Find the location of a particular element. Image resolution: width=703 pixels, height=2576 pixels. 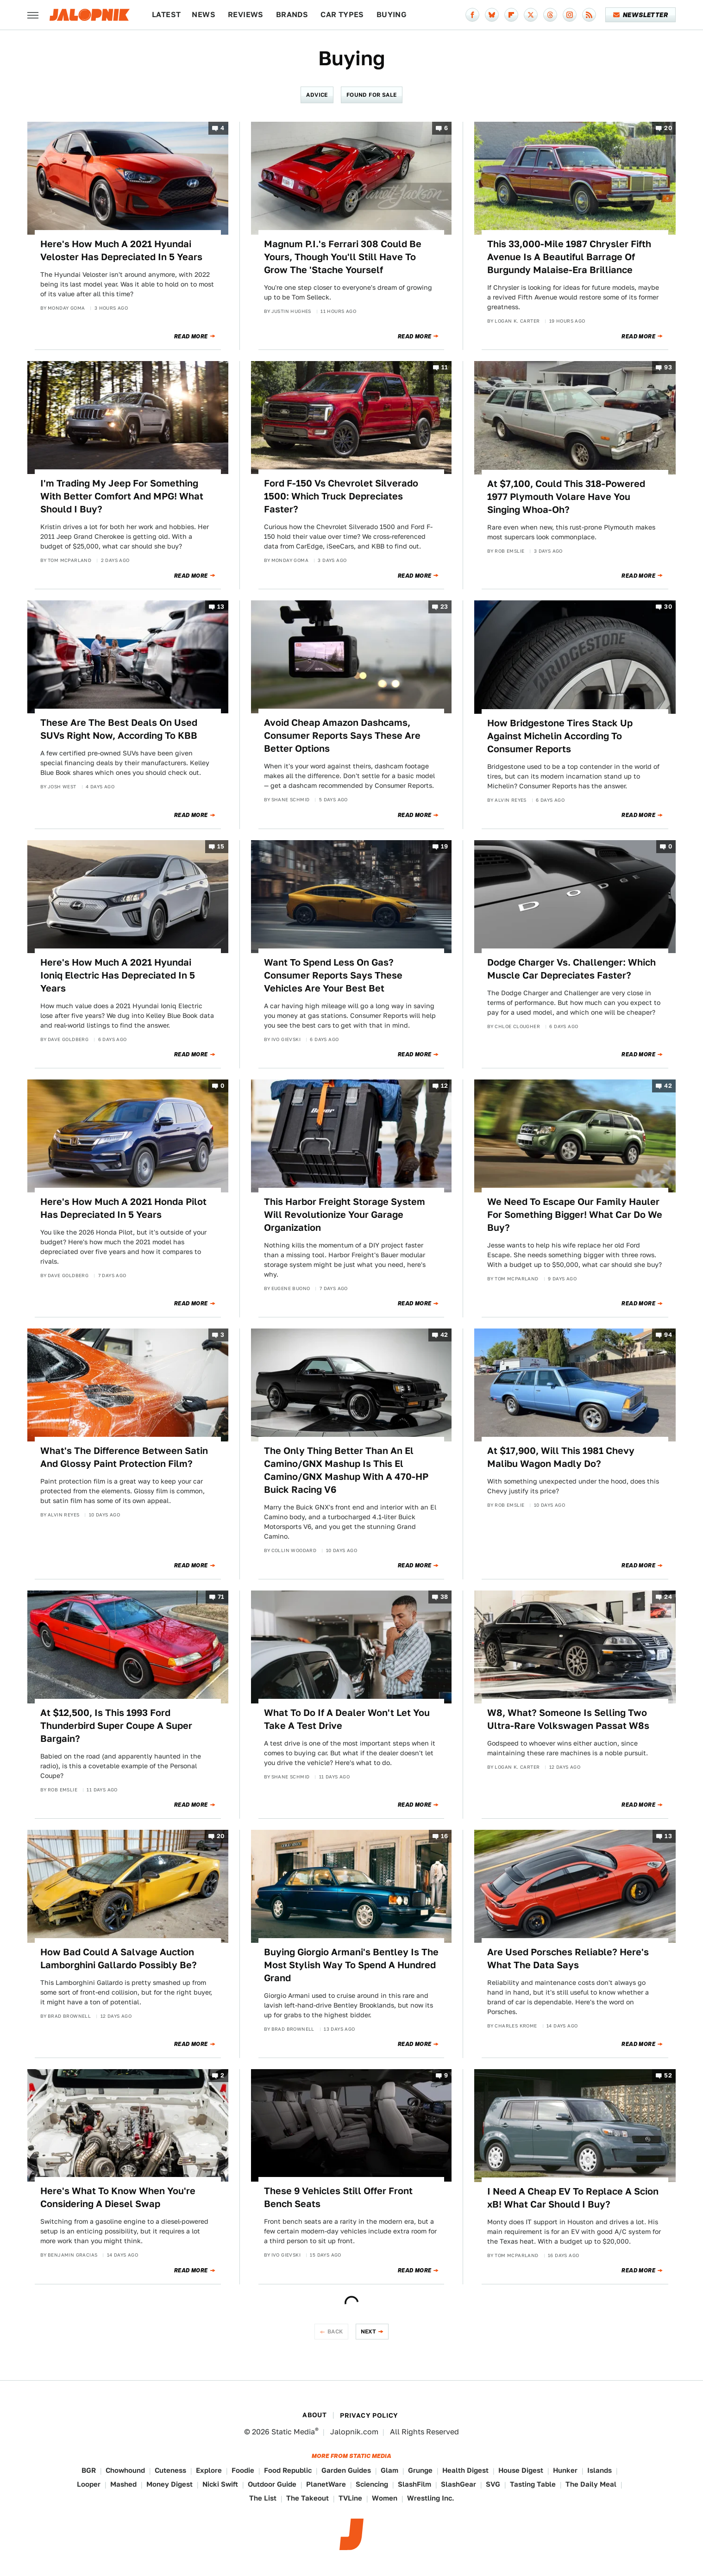

Found For Sale is located at coordinates (371, 94).